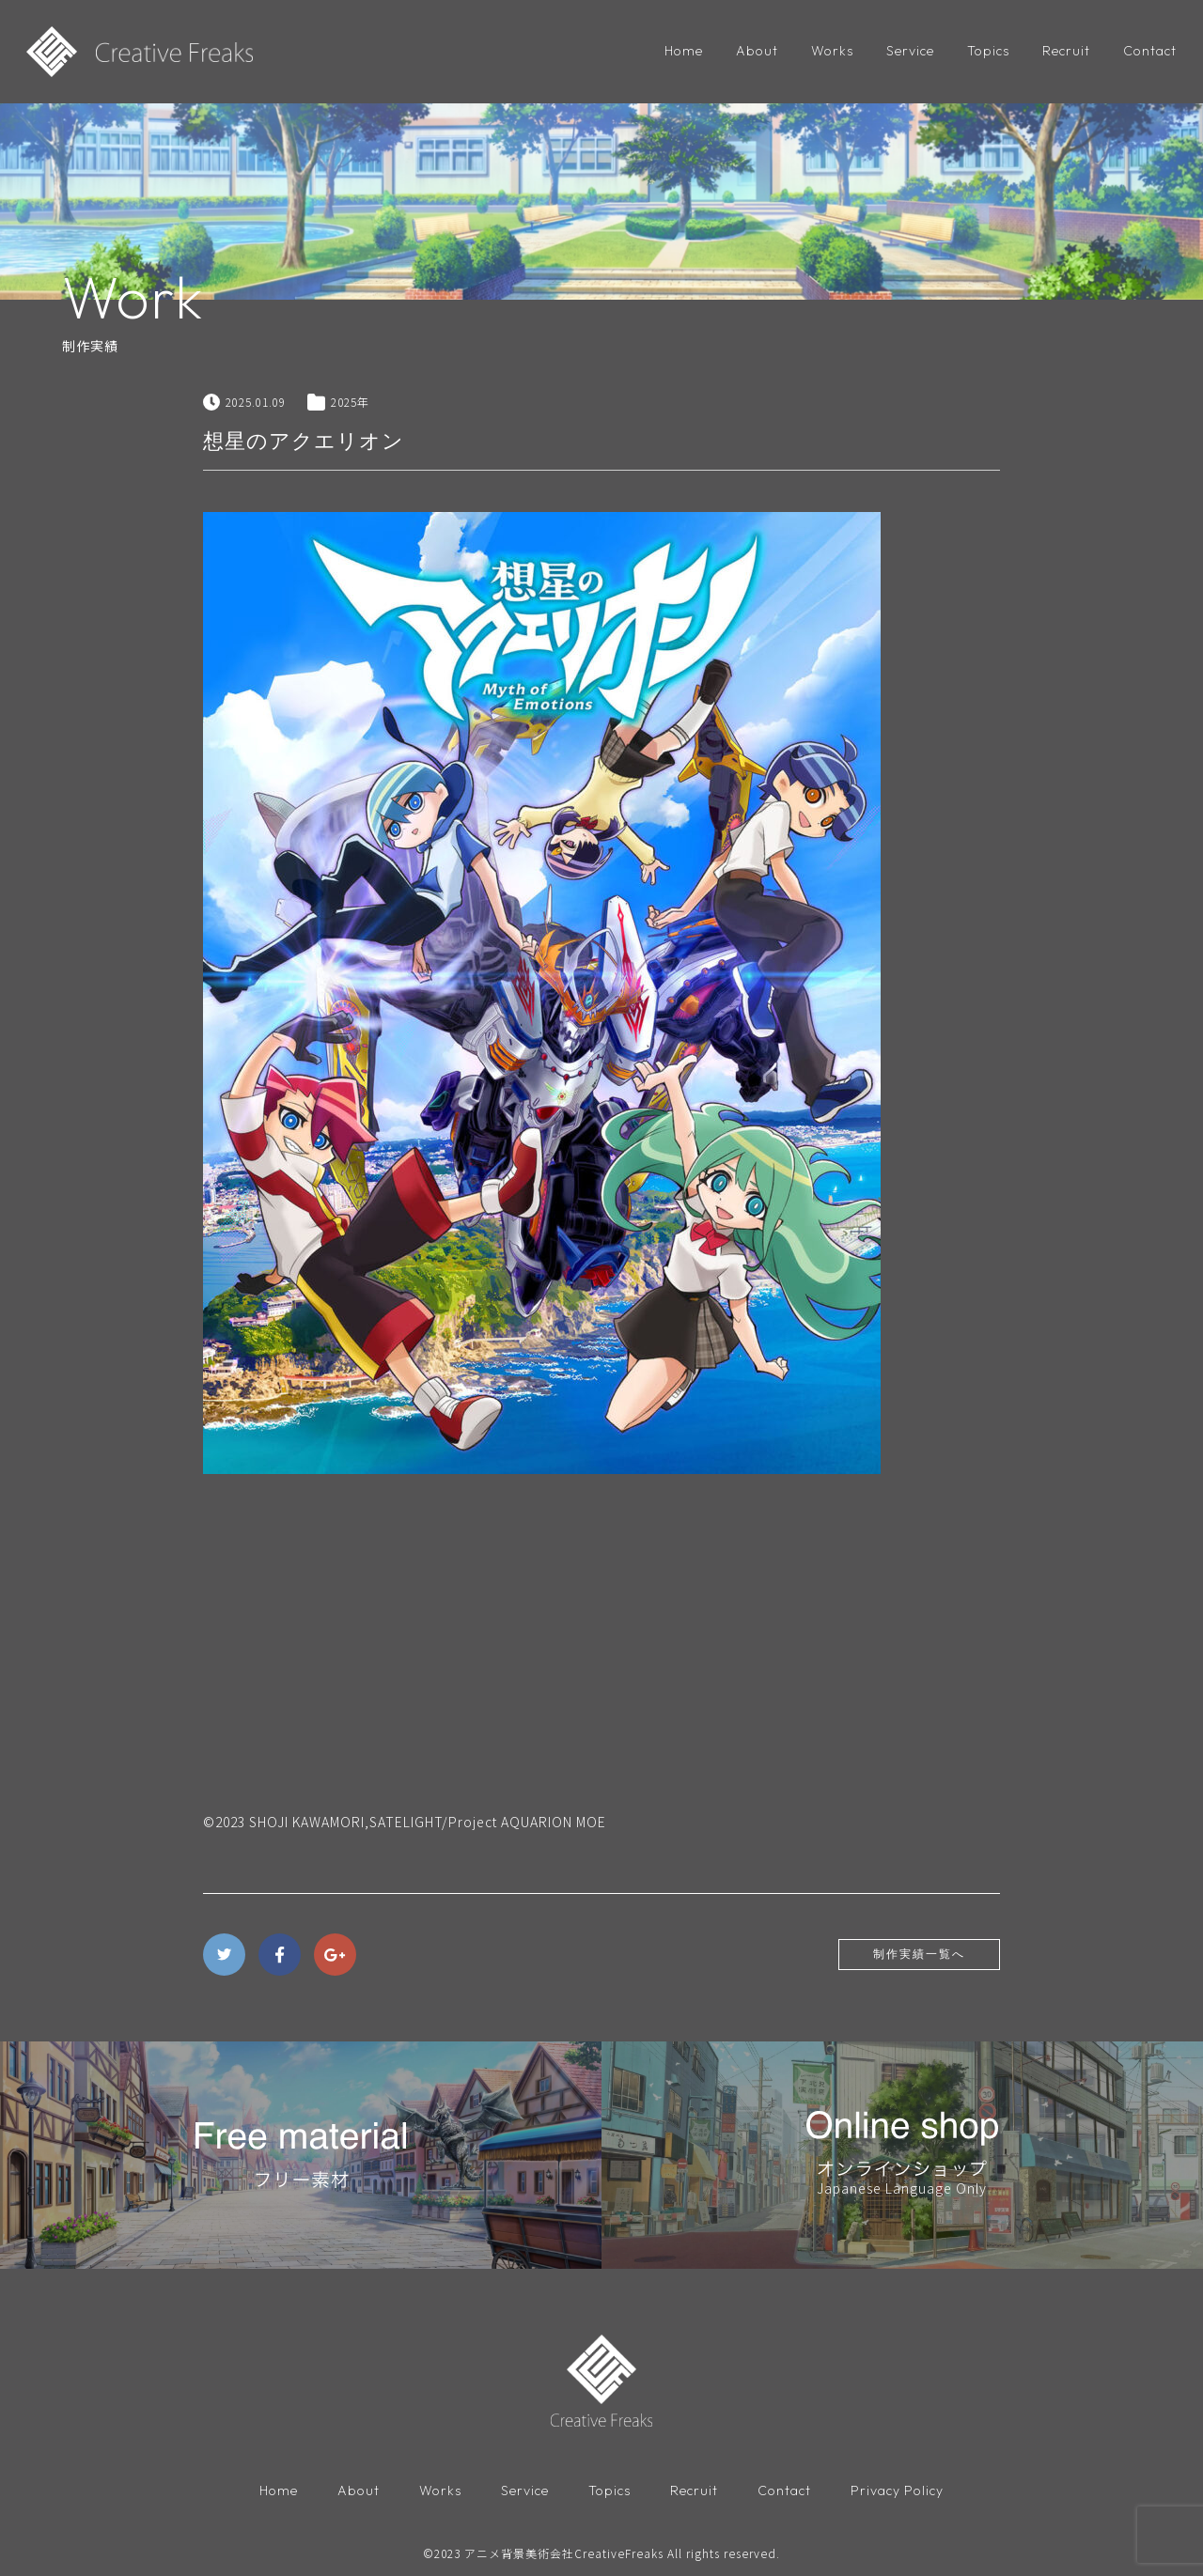  Describe the element at coordinates (988, 50) in the screenshot. I see `Topics` at that location.